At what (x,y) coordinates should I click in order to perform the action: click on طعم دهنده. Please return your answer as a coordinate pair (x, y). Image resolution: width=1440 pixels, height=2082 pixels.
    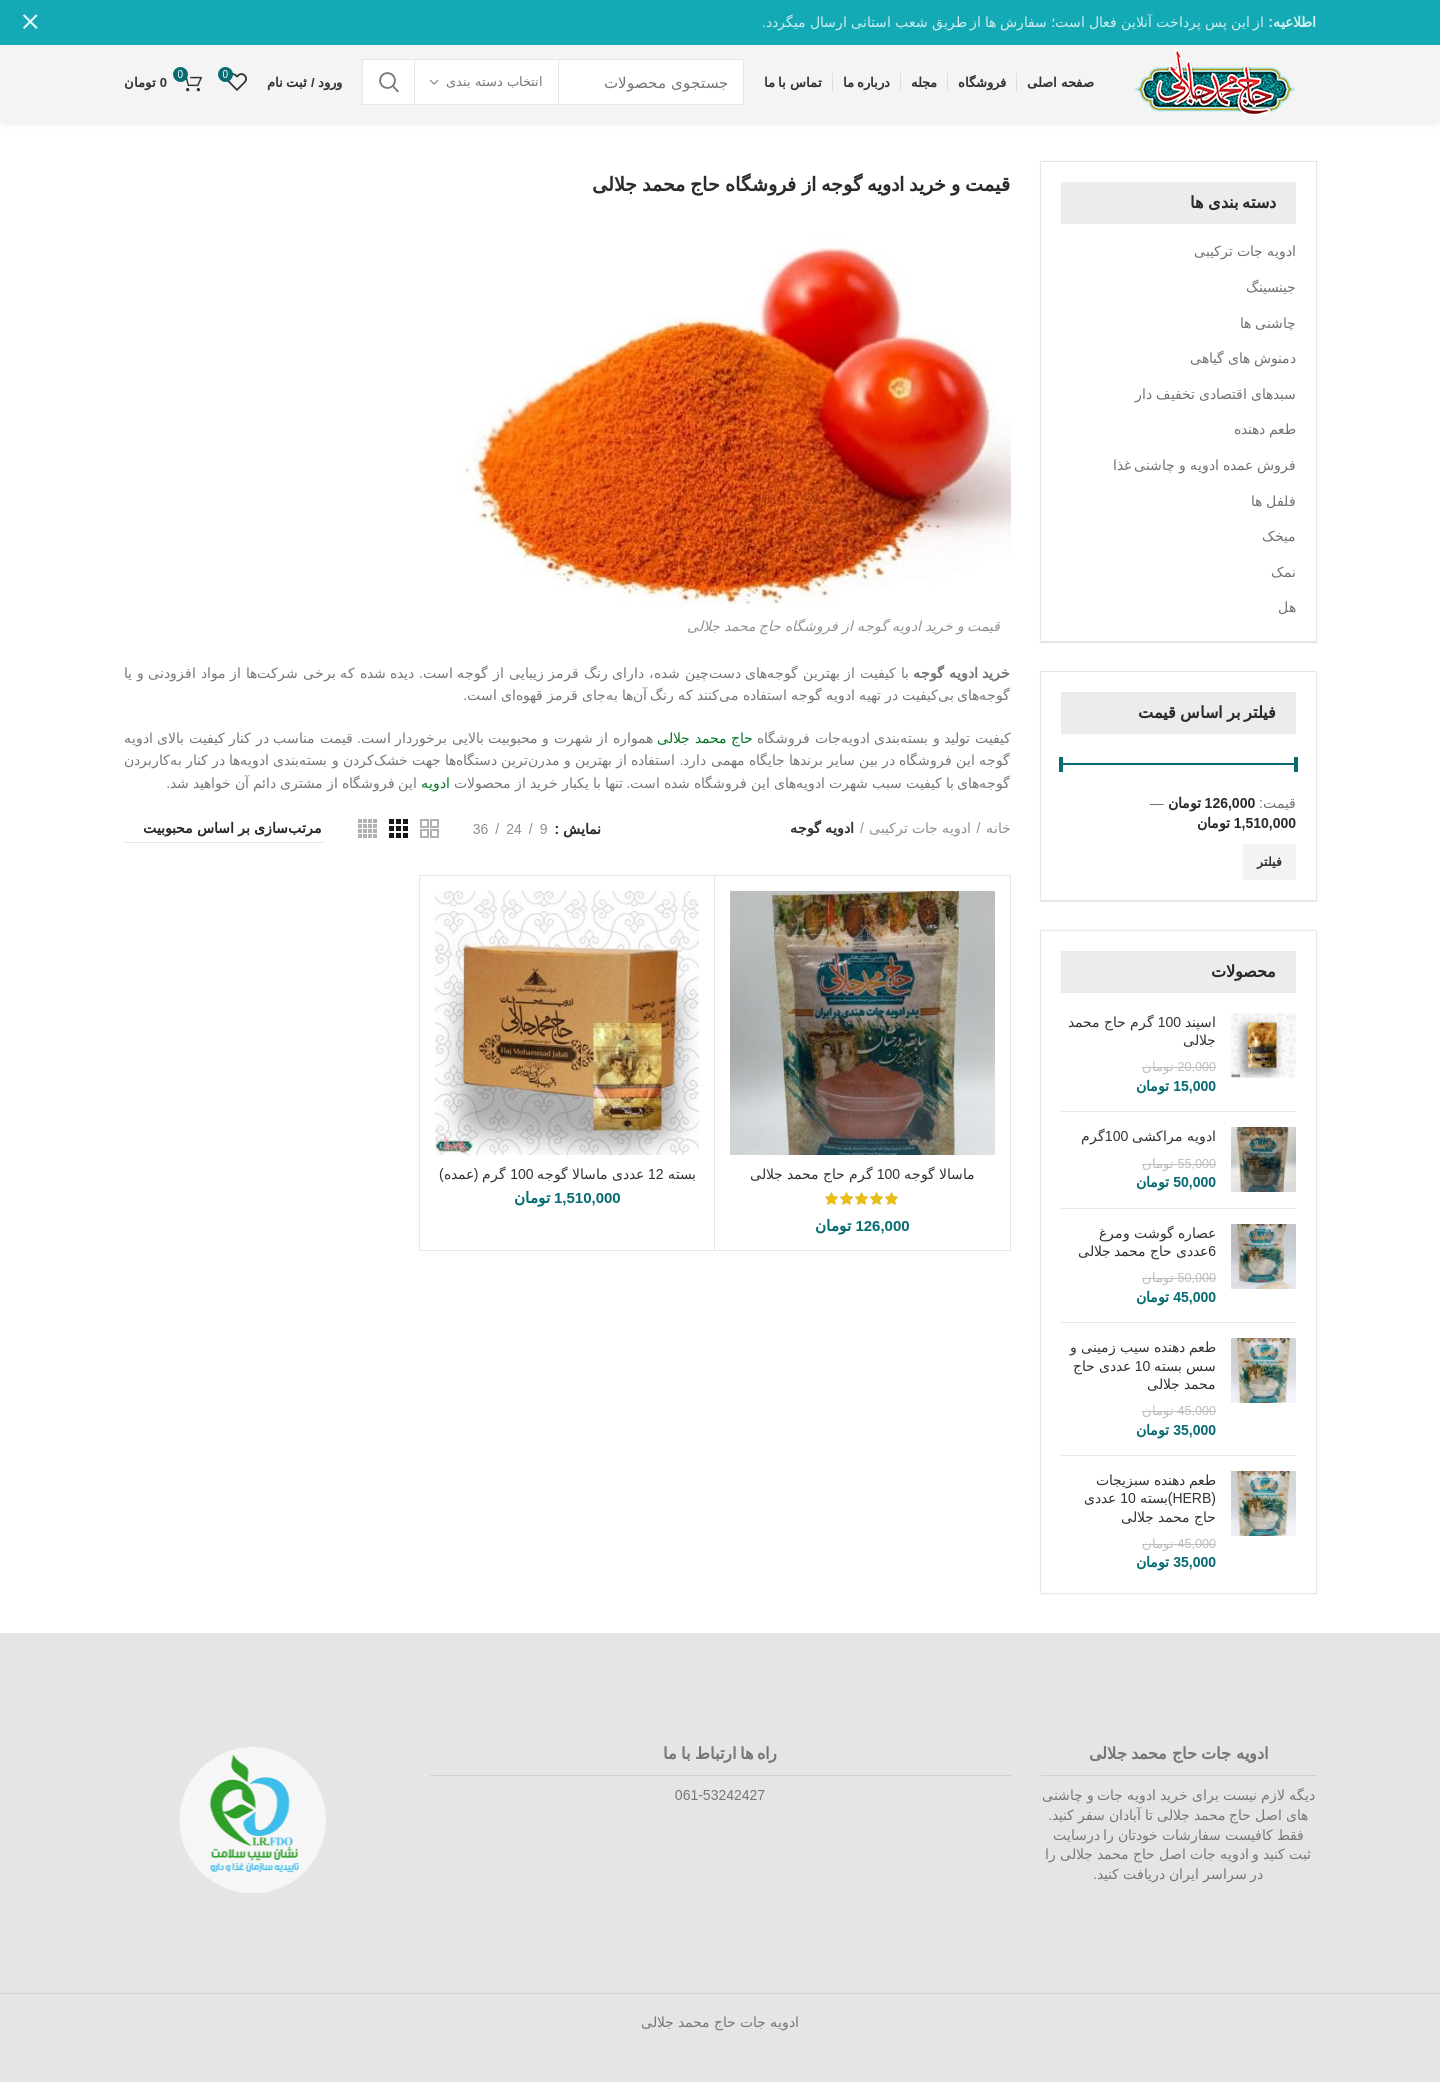
    Looking at the image, I should click on (1265, 429).